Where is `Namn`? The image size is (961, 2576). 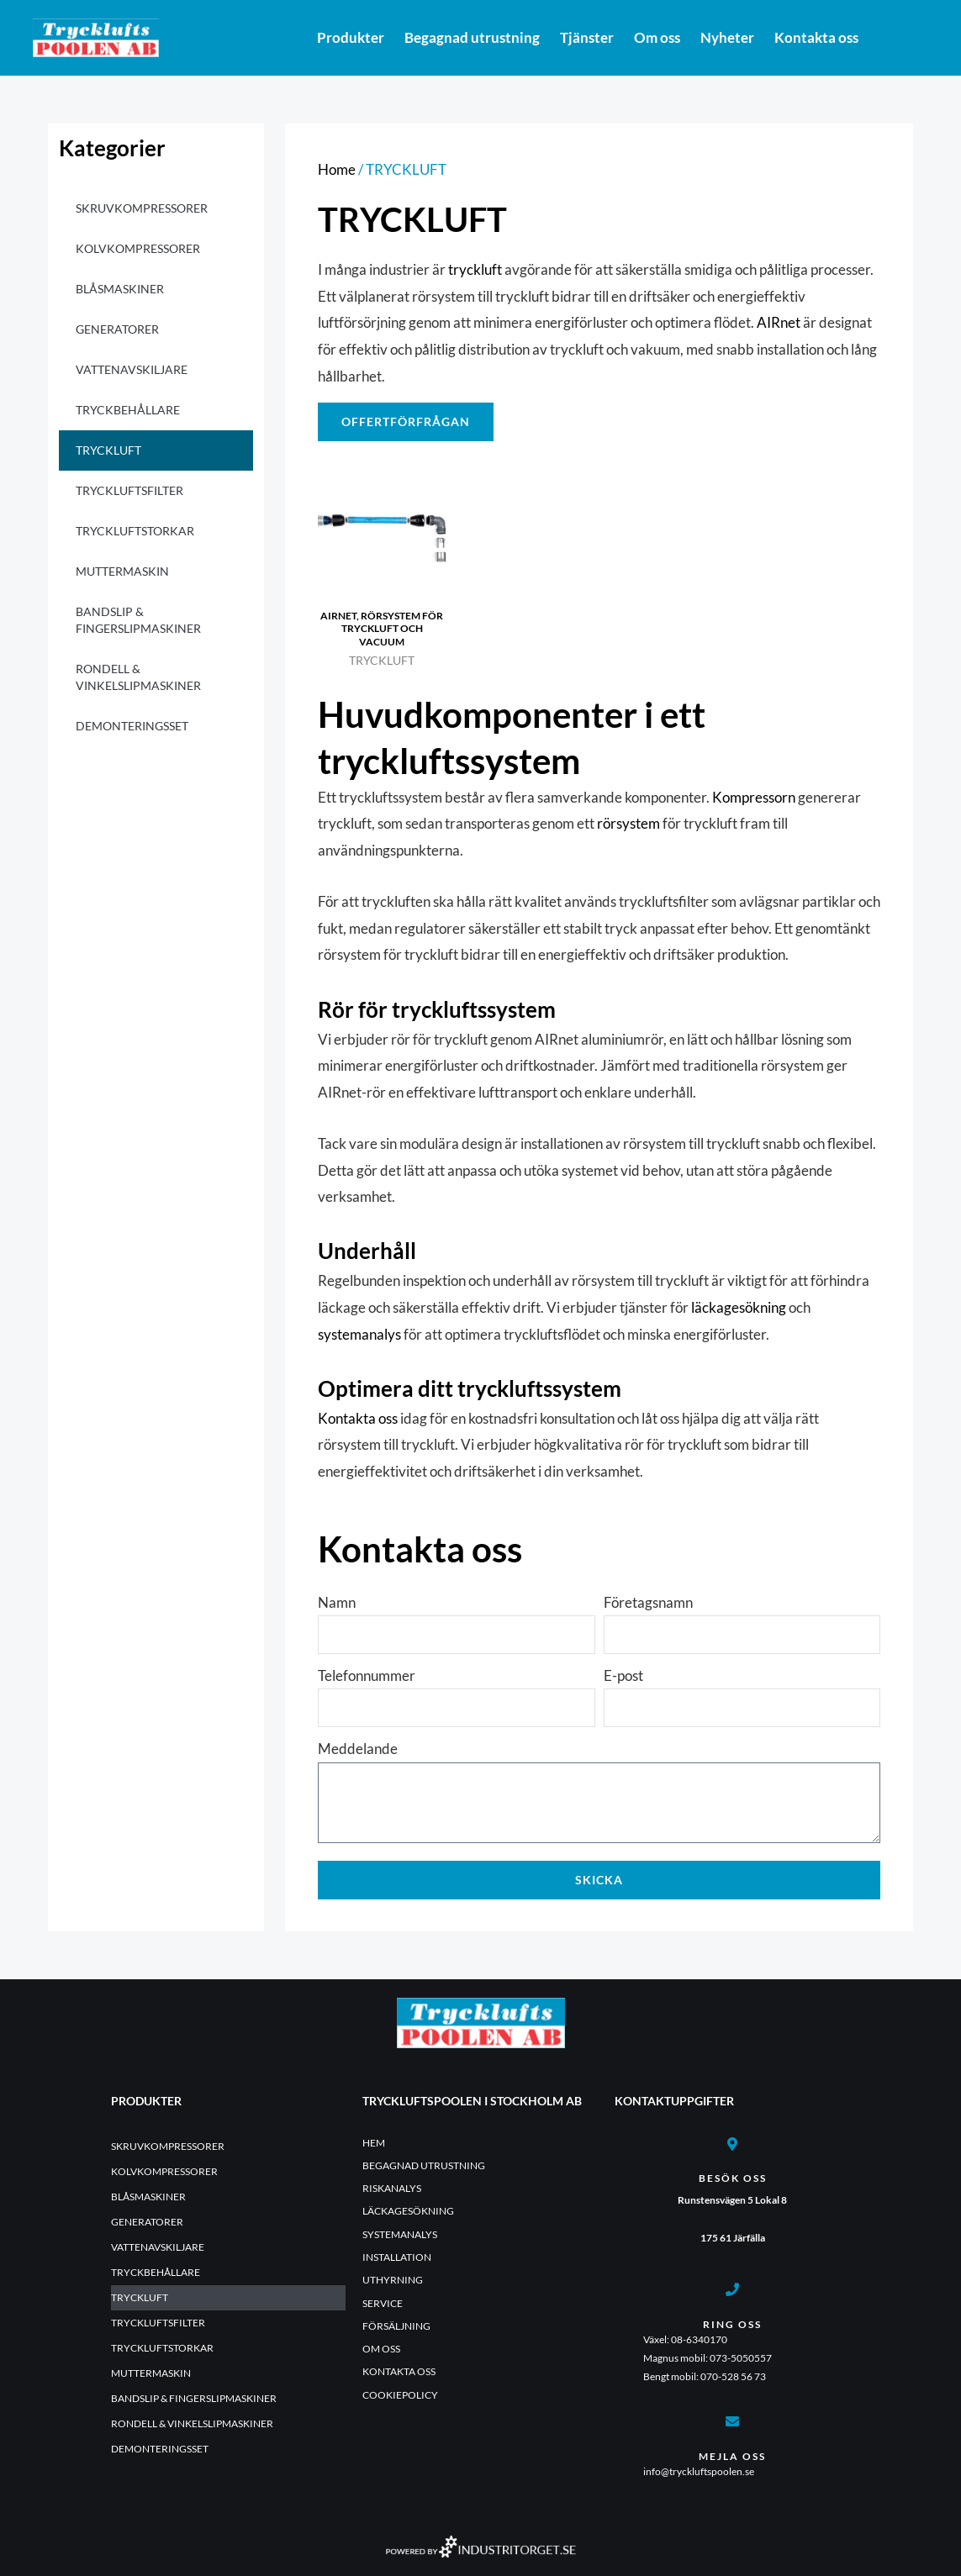
Namn is located at coordinates (337, 1602).